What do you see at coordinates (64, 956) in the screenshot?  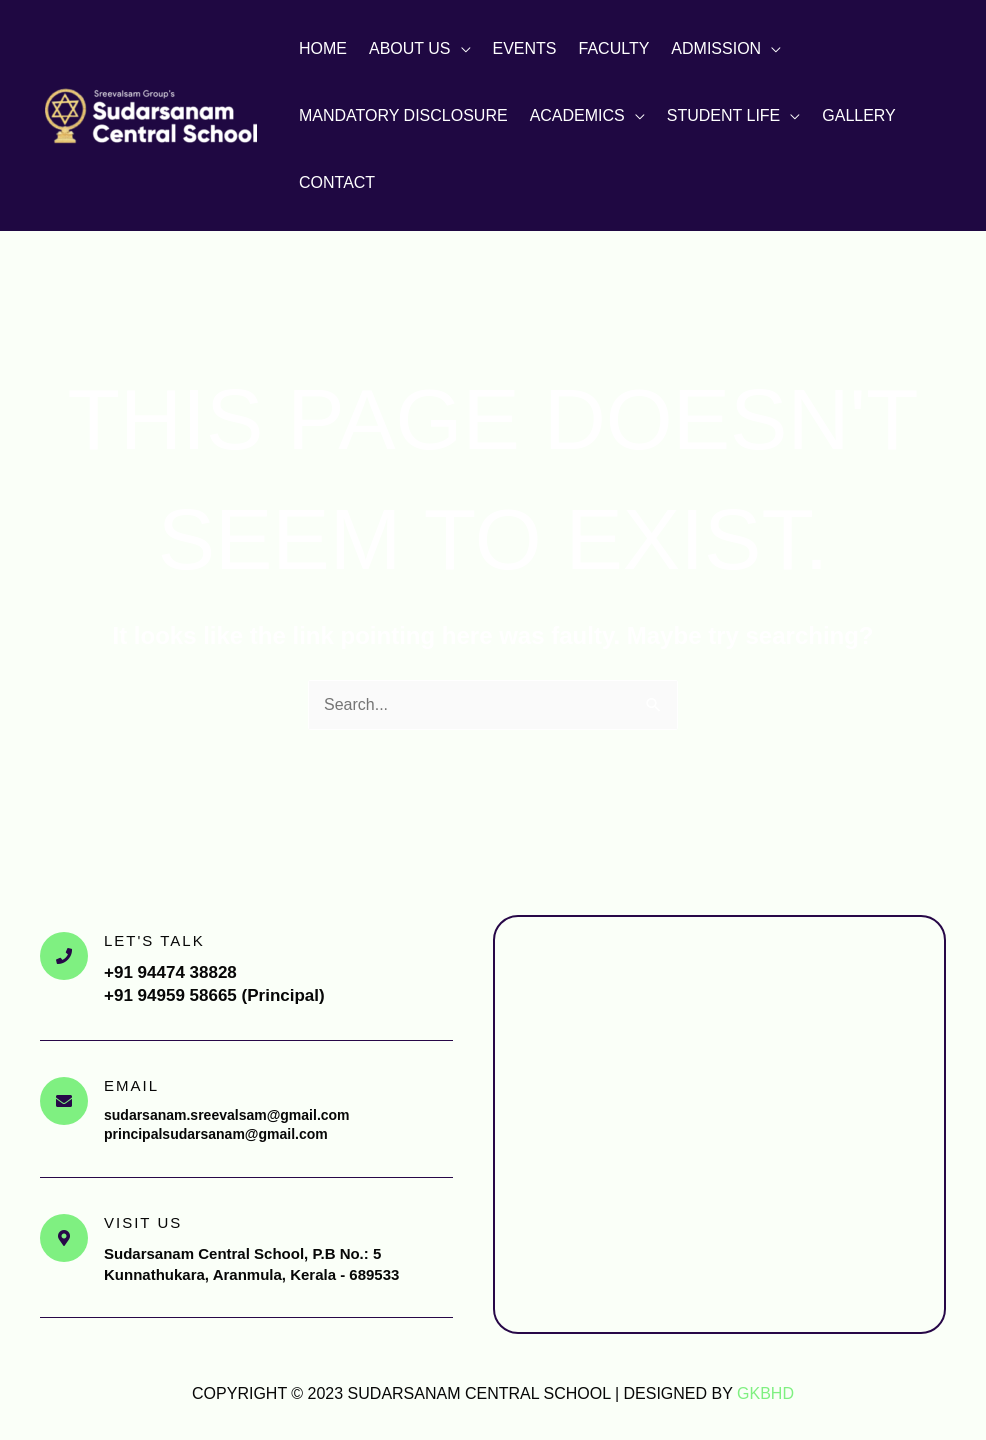 I see `[Let's Talk]` at bounding box center [64, 956].